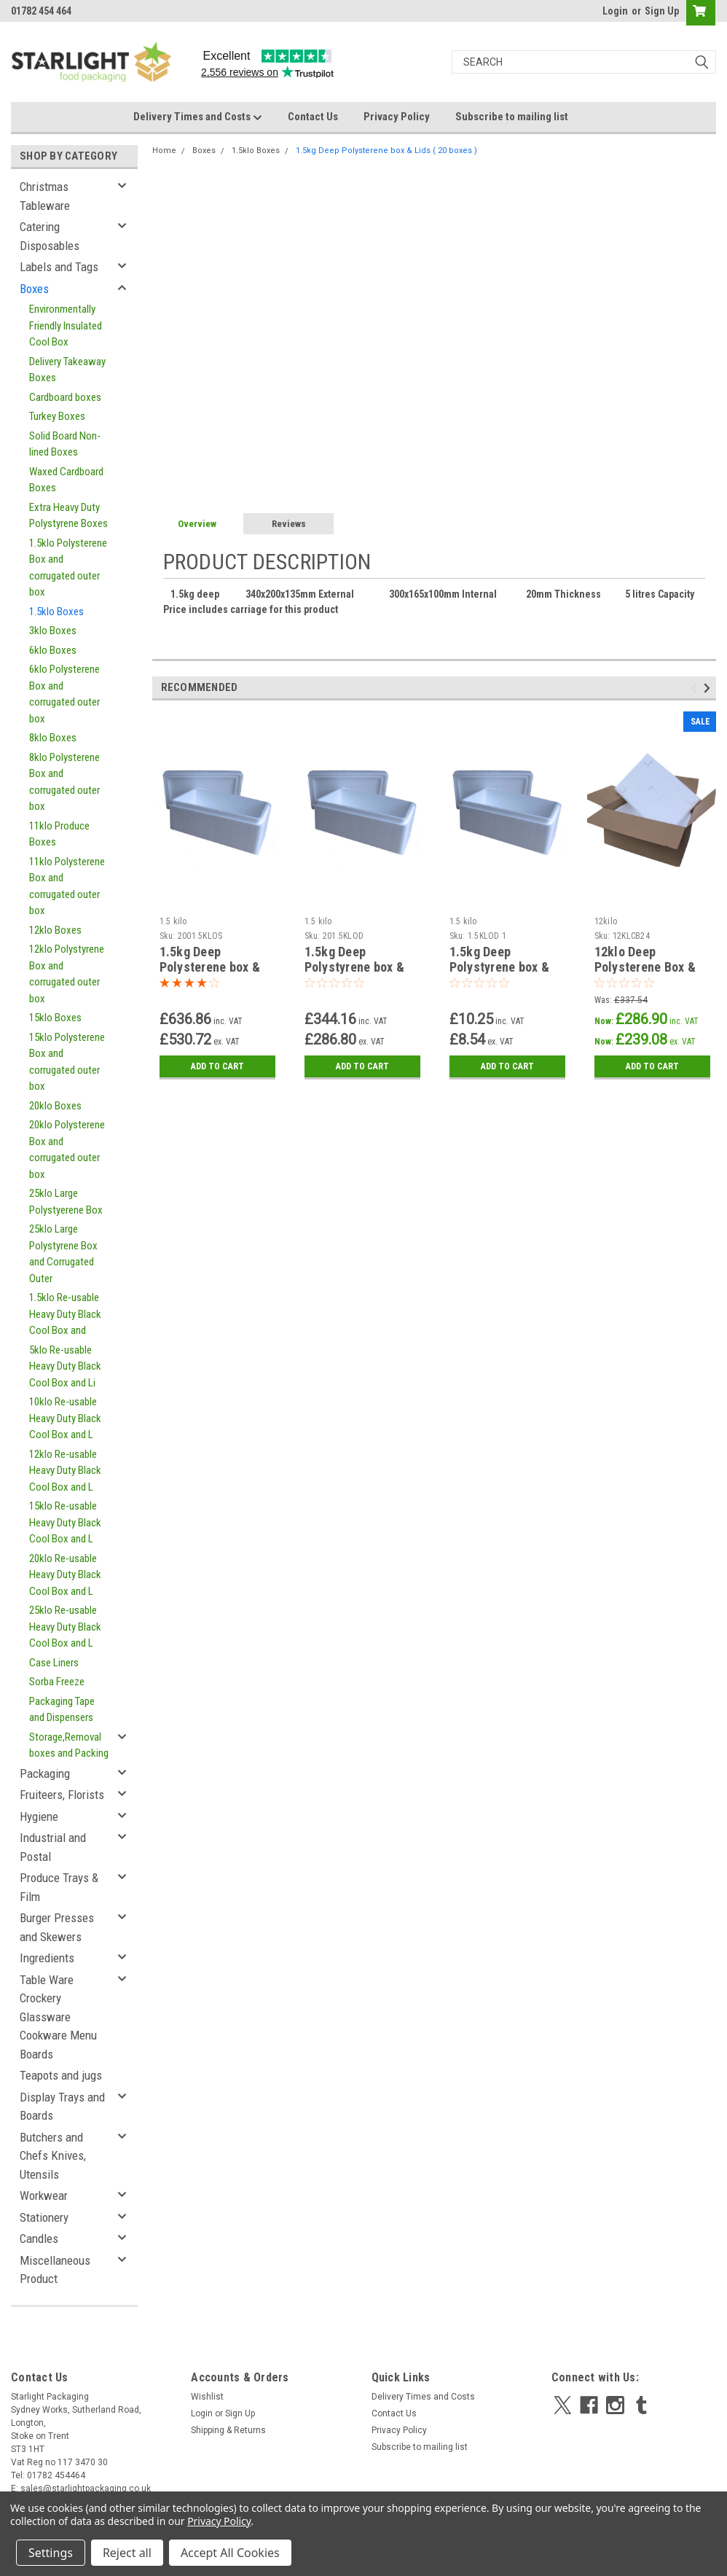  I want to click on 5klo Re-usable Heavy Duty Black Cool Box and Li, so click(65, 1366).